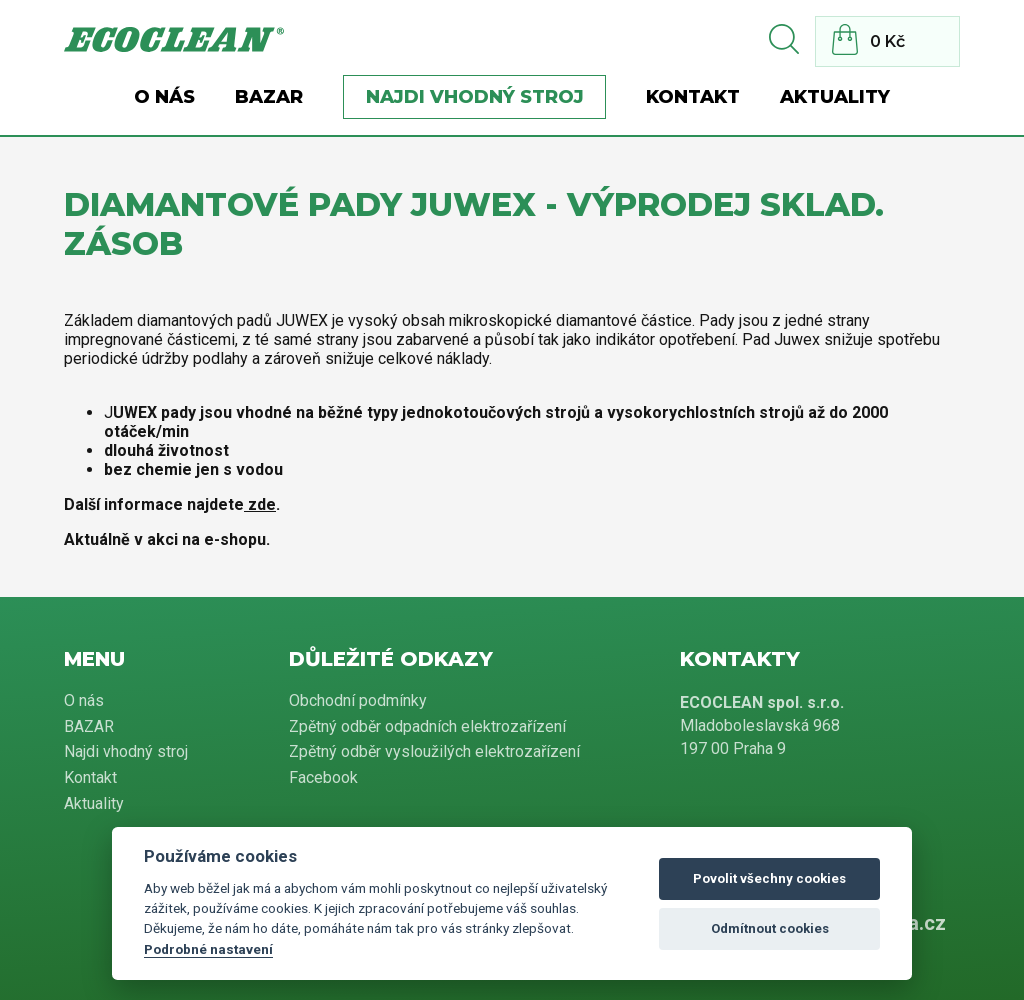 This screenshot has width=1024, height=1000. I want to click on Zpětný odběr odpadních elektrozařízení, so click(427, 726).